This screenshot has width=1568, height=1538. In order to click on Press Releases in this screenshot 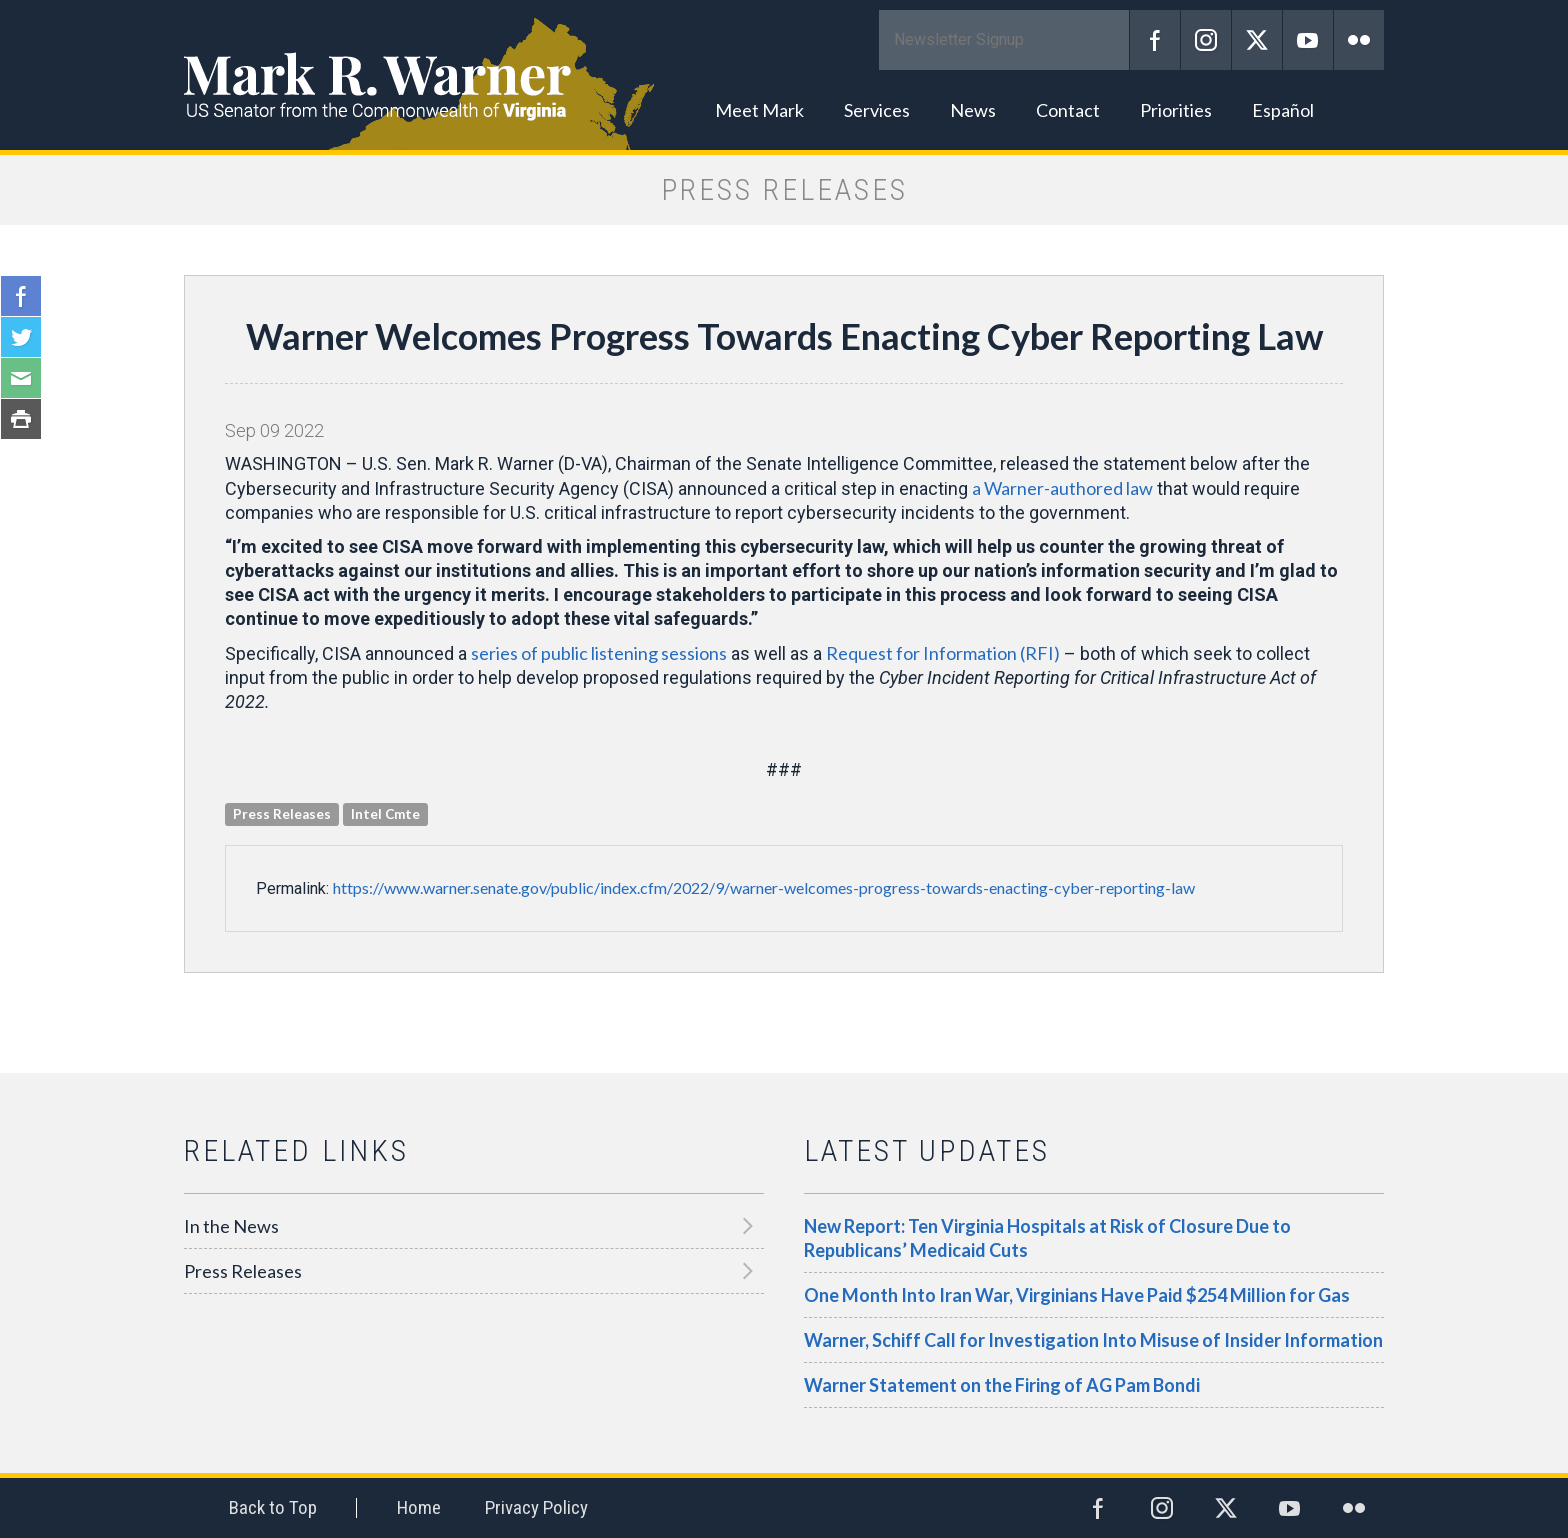, I will do `click(243, 1271)`.